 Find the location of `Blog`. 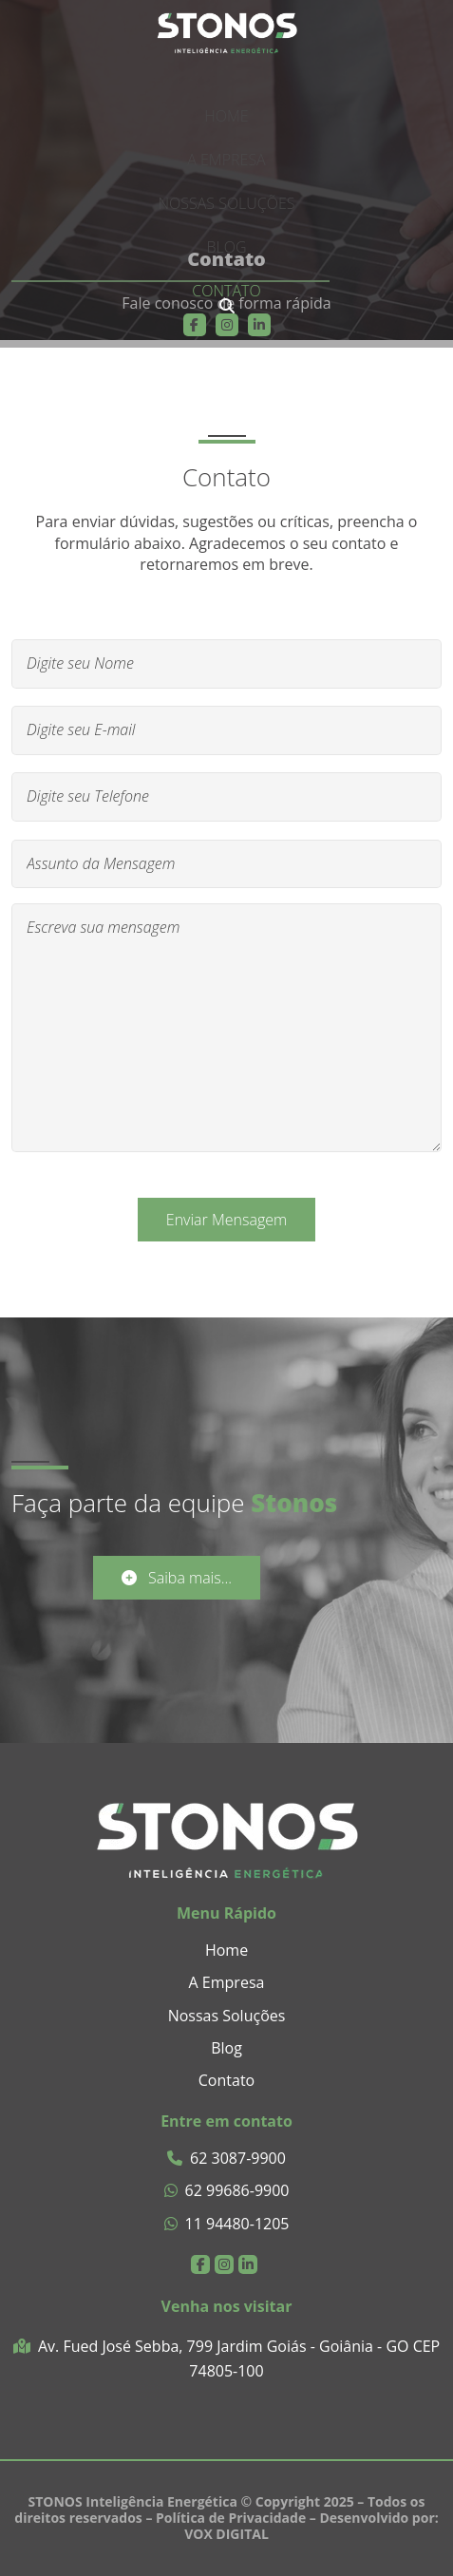

Blog is located at coordinates (226, 247).